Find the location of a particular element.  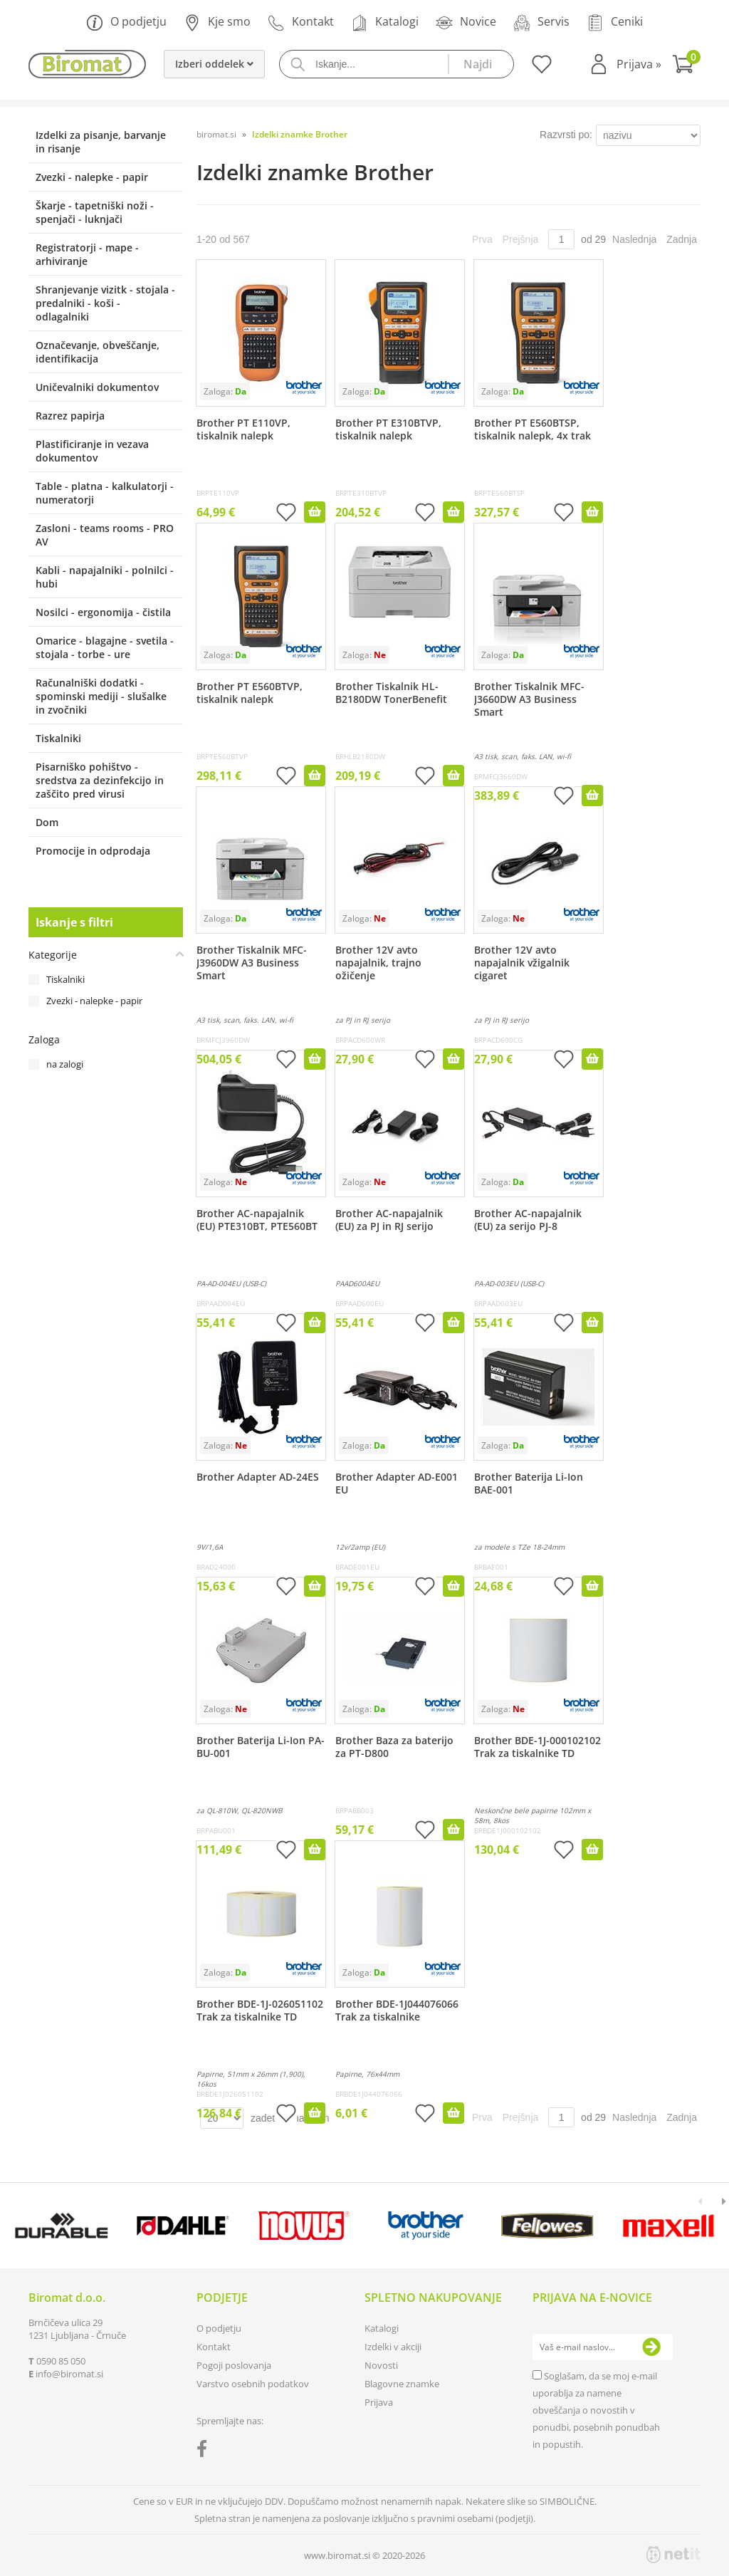

Razvrsti po: is located at coordinates (566, 134).